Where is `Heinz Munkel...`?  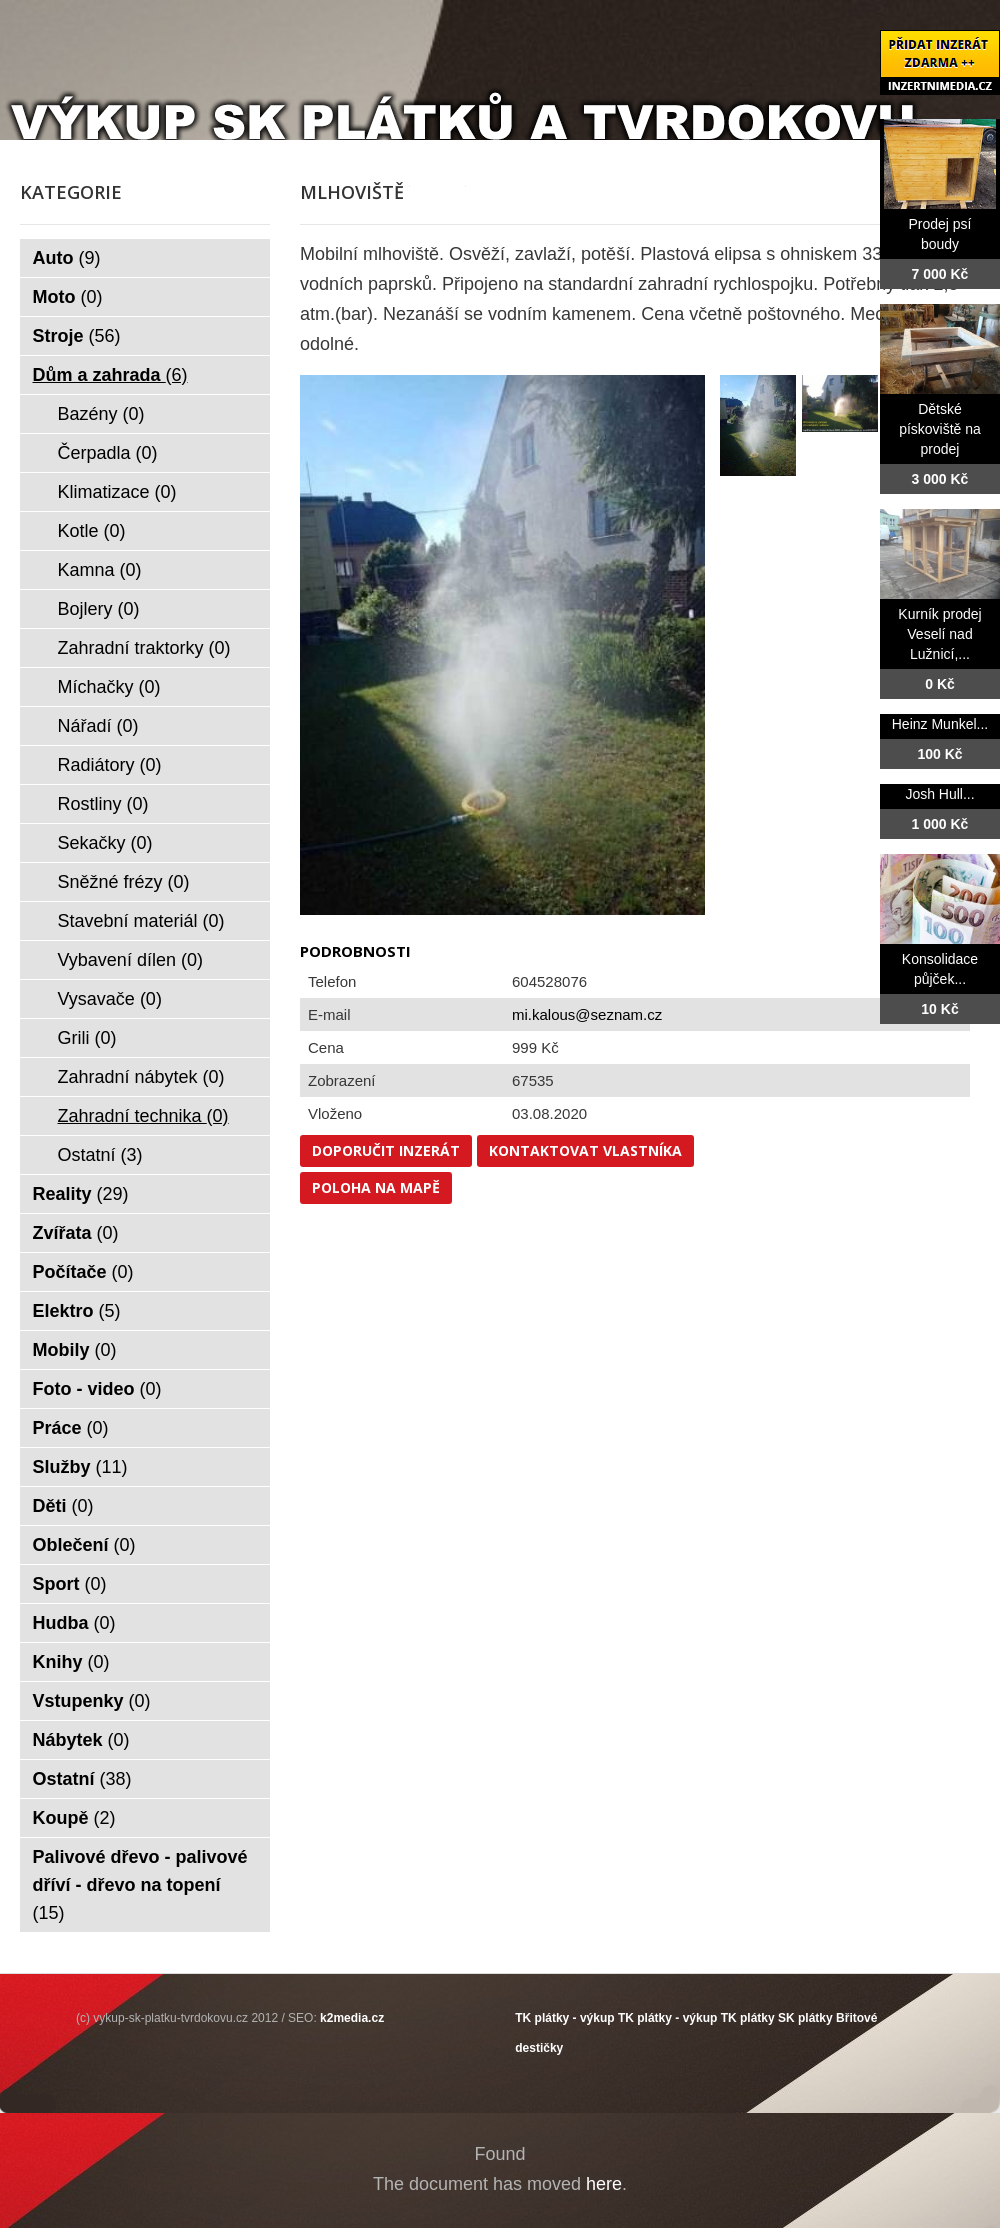
Heinz Munkel... is located at coordinates (940, 724).